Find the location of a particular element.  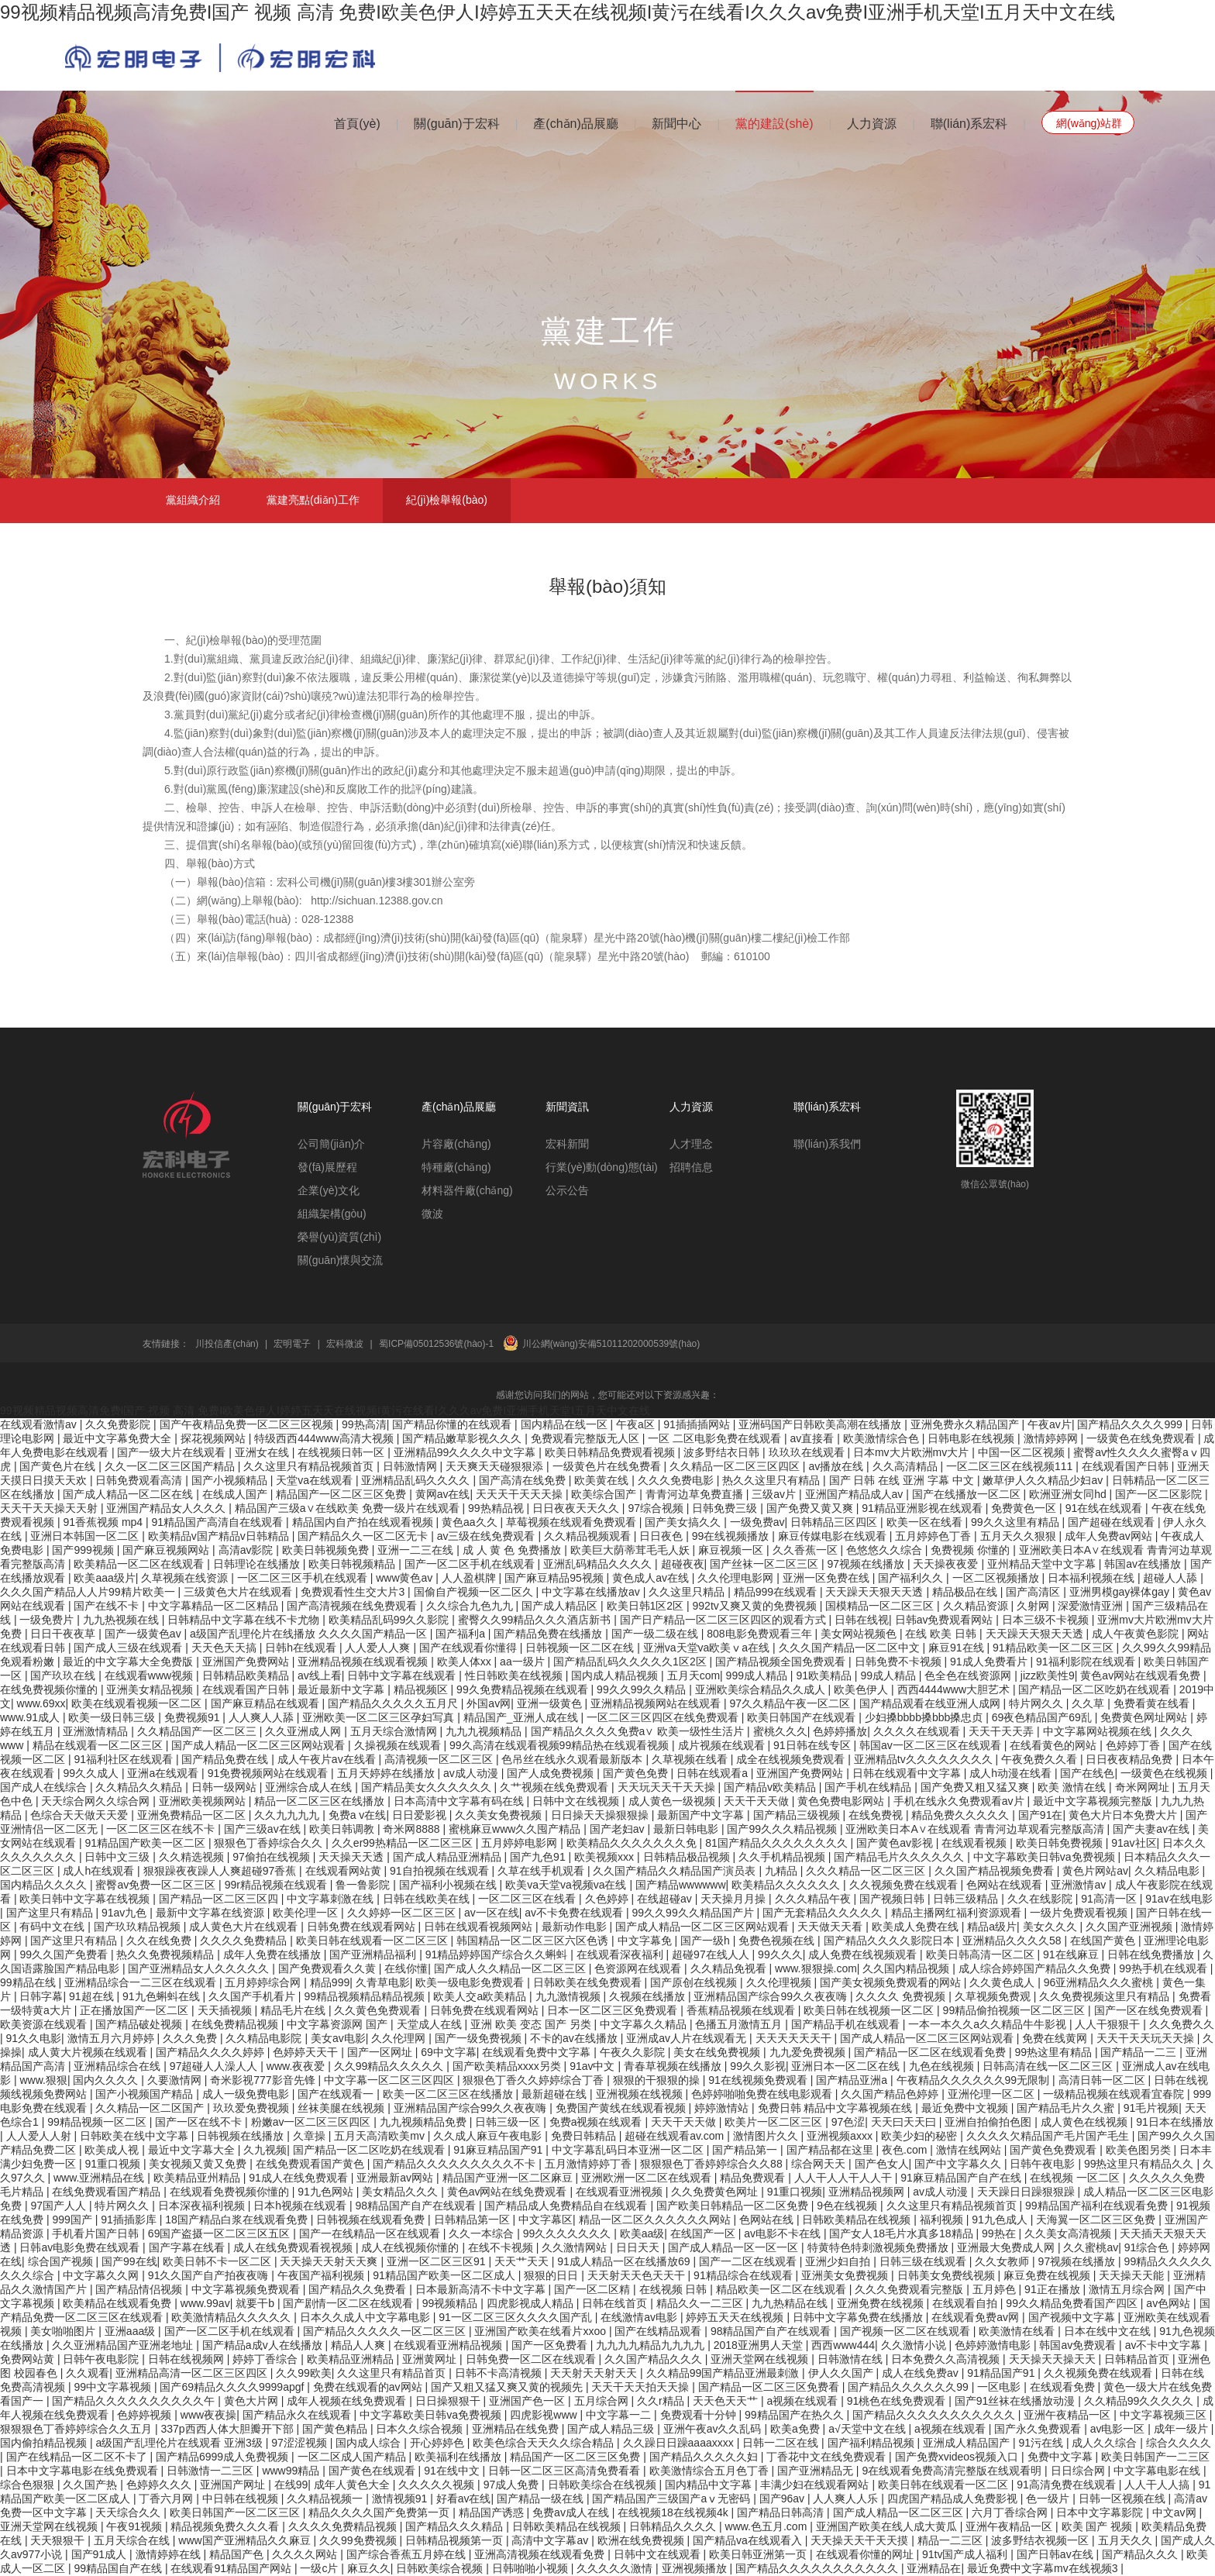

国产成人精品三级 is located at coordinates (612, 2429).